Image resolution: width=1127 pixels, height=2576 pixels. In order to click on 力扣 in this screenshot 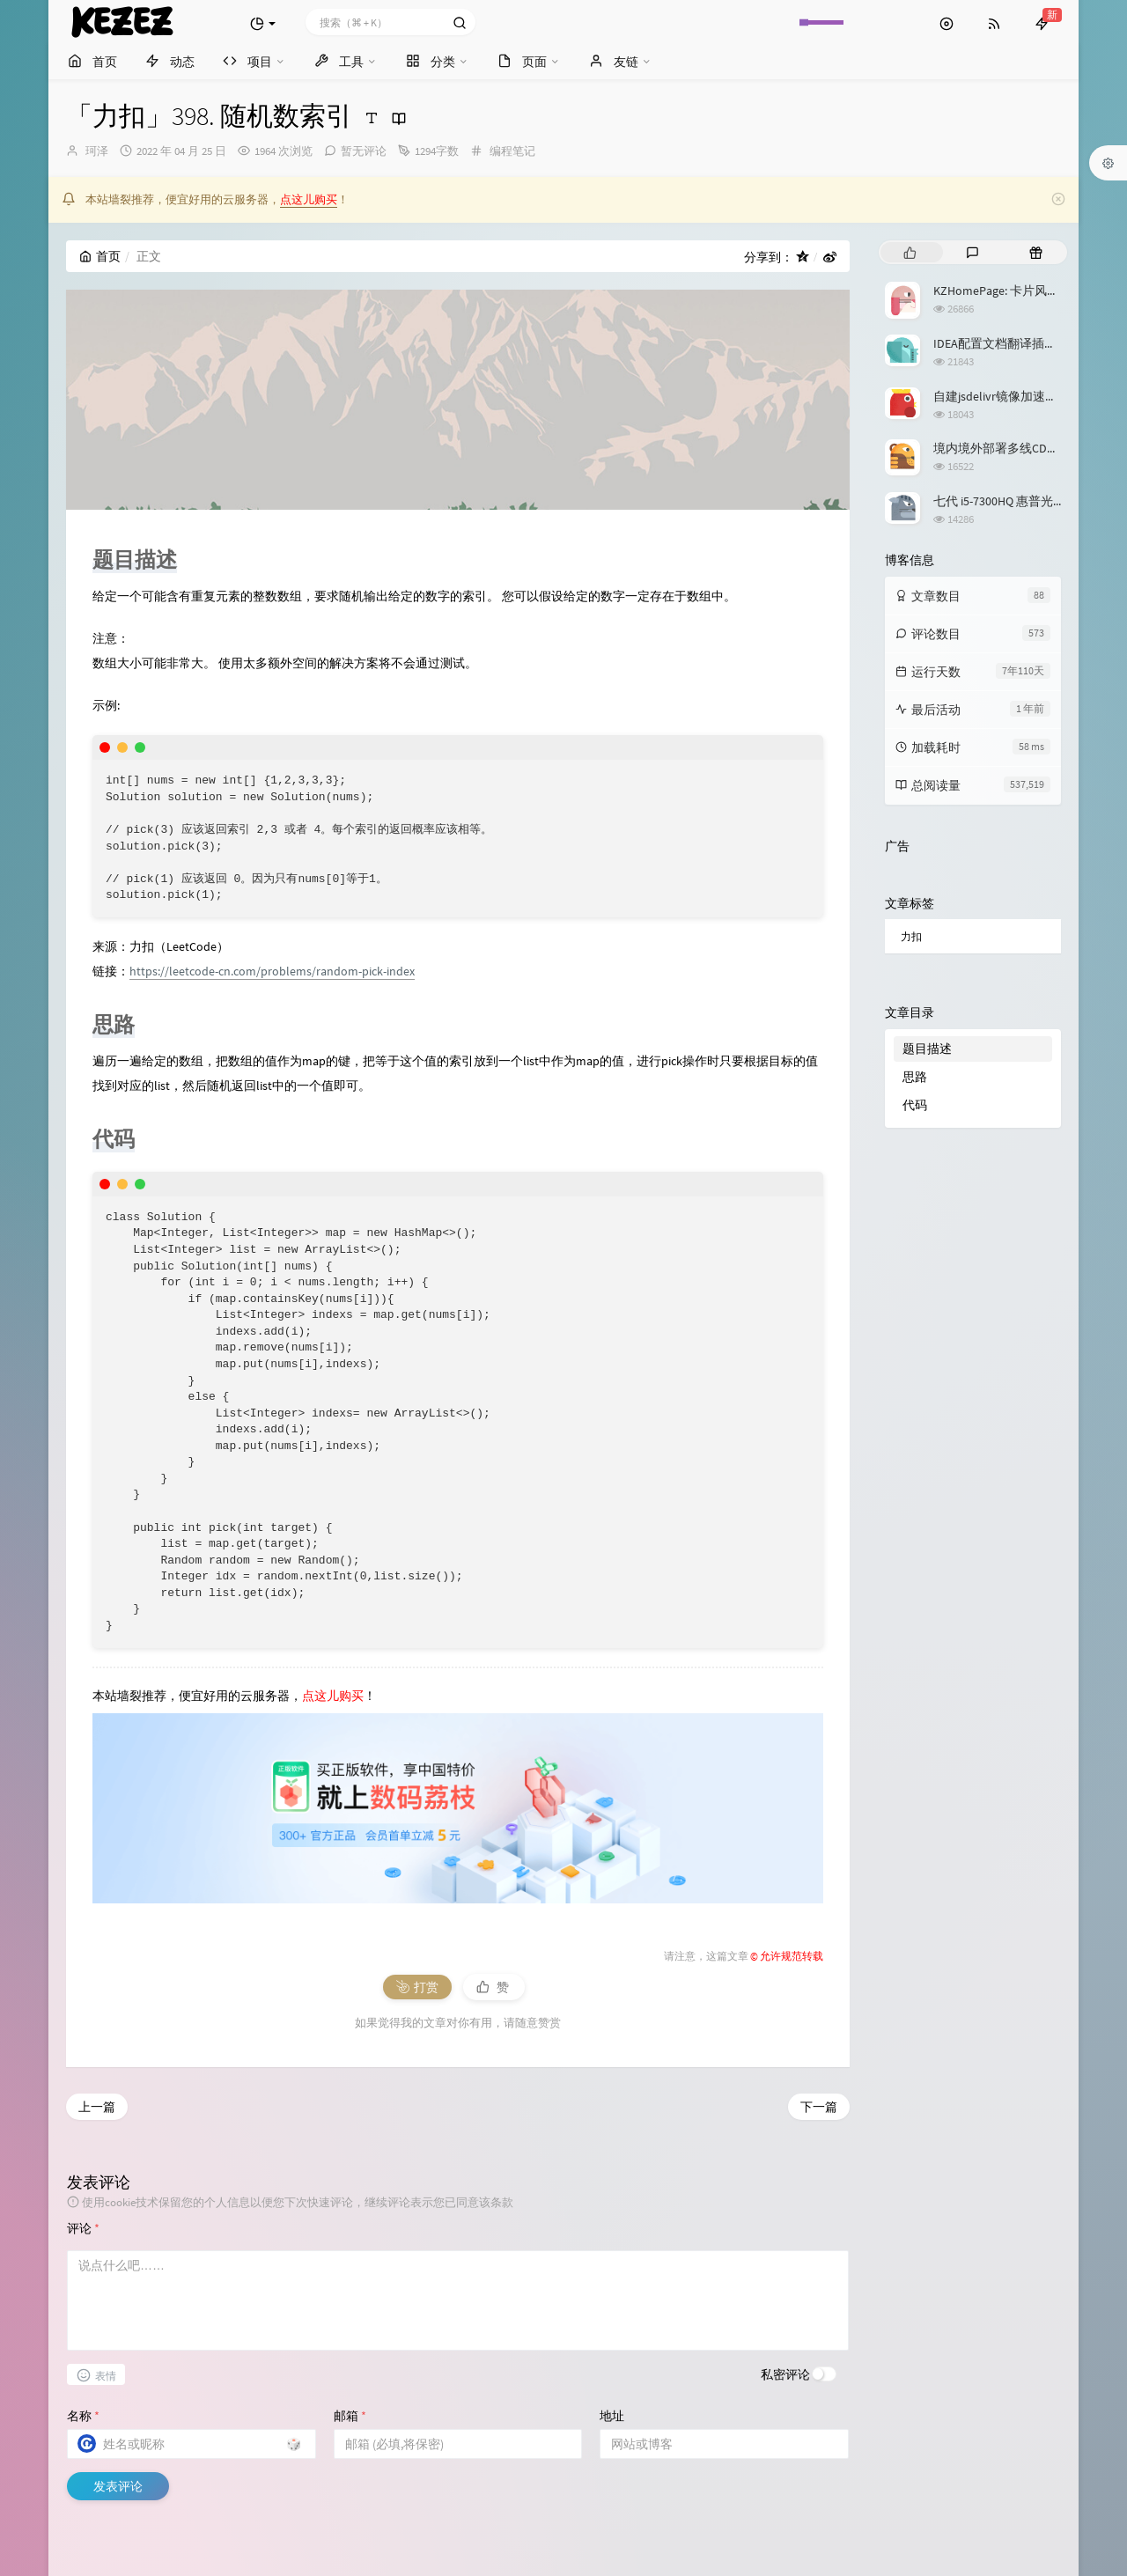, I will do `click(911, 936)`.